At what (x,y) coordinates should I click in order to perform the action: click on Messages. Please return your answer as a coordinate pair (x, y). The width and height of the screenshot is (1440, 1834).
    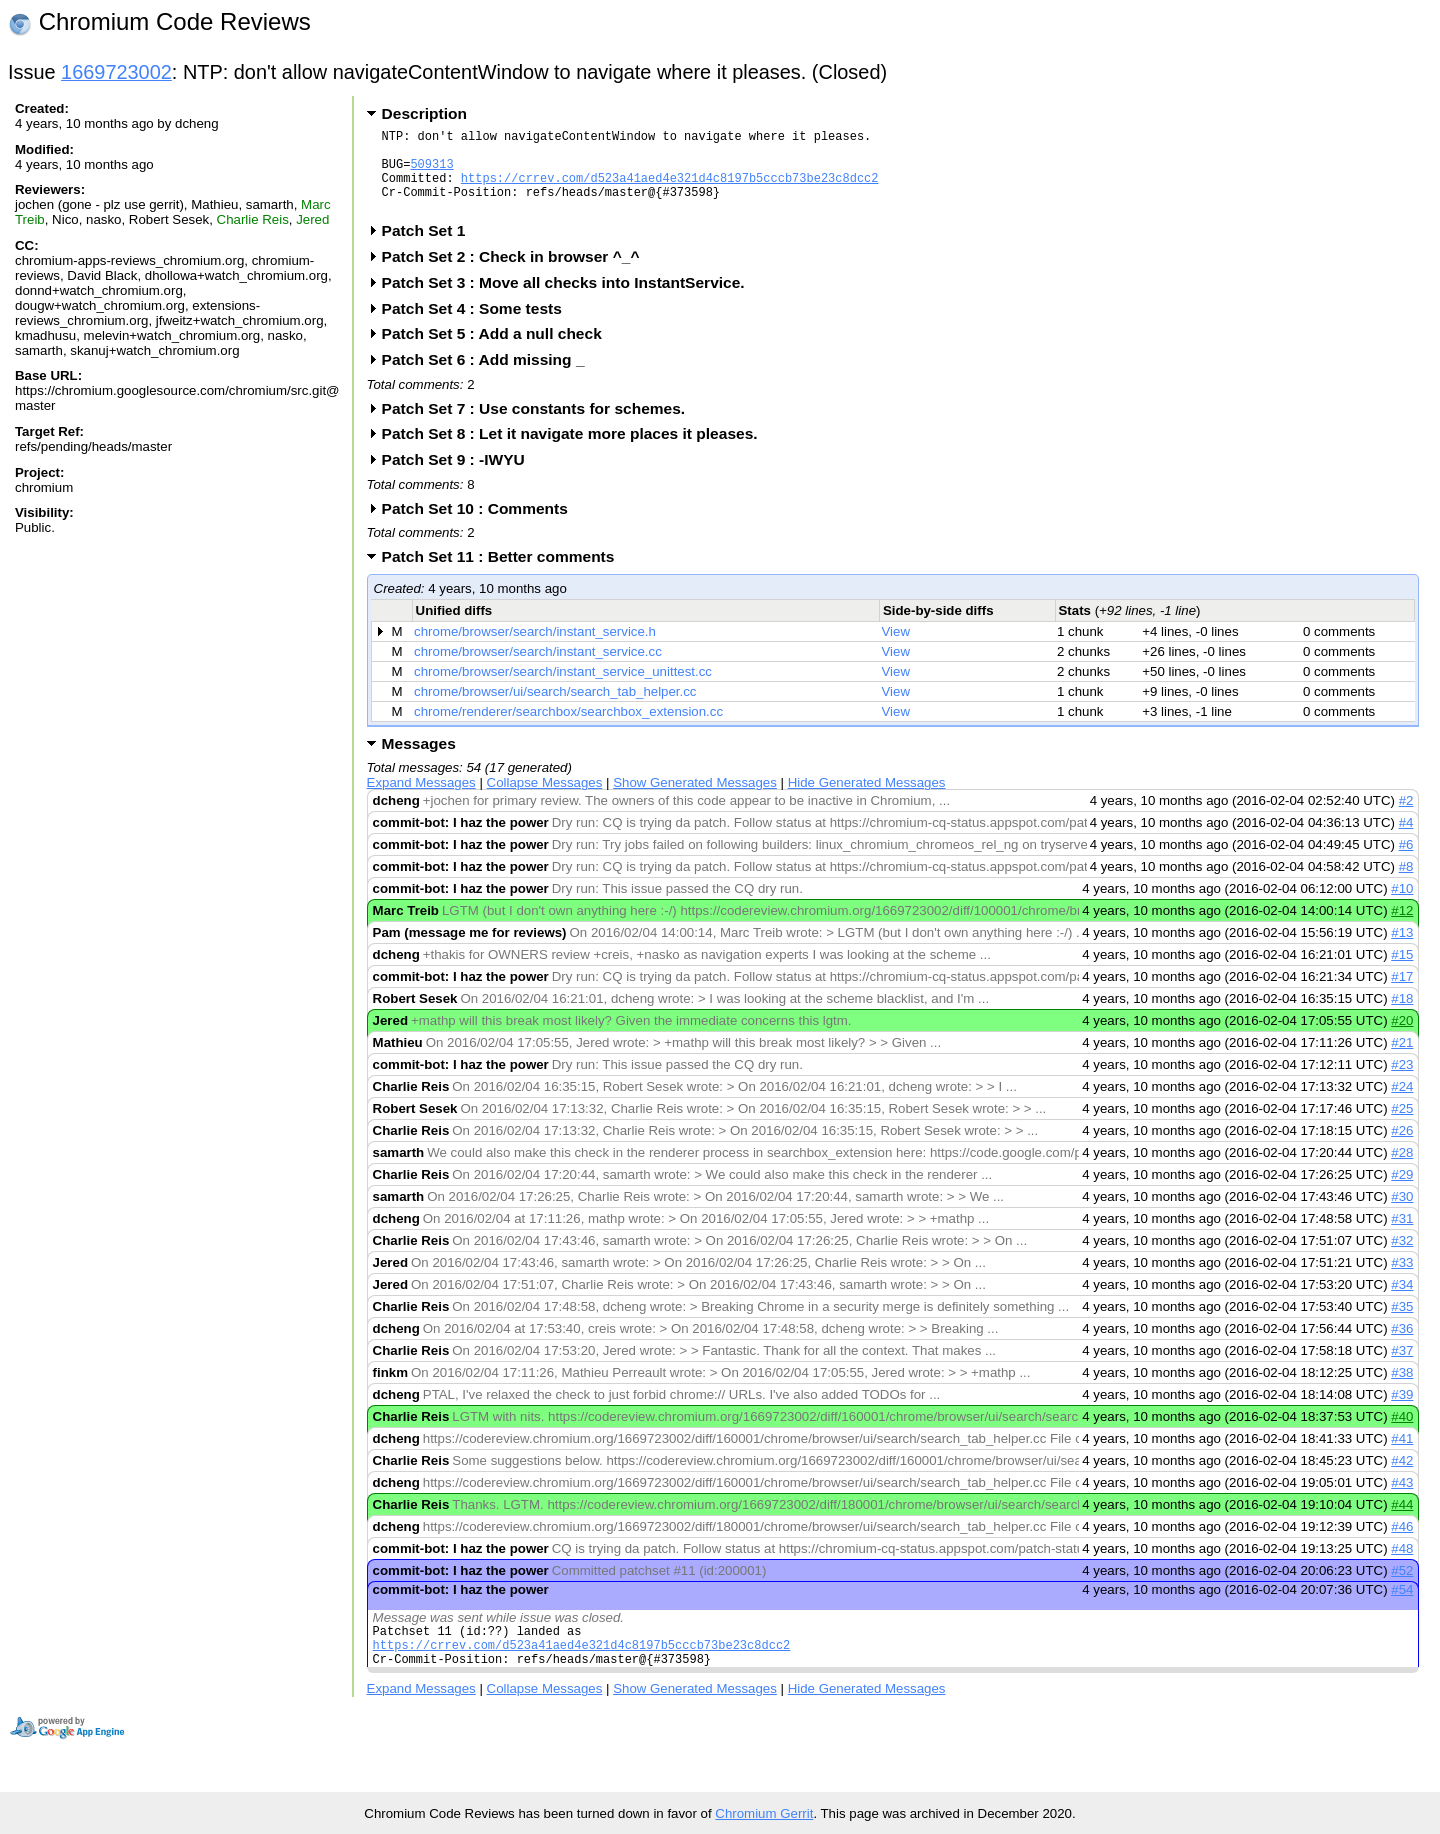
    Looking at the image, I should click on (419, 761).